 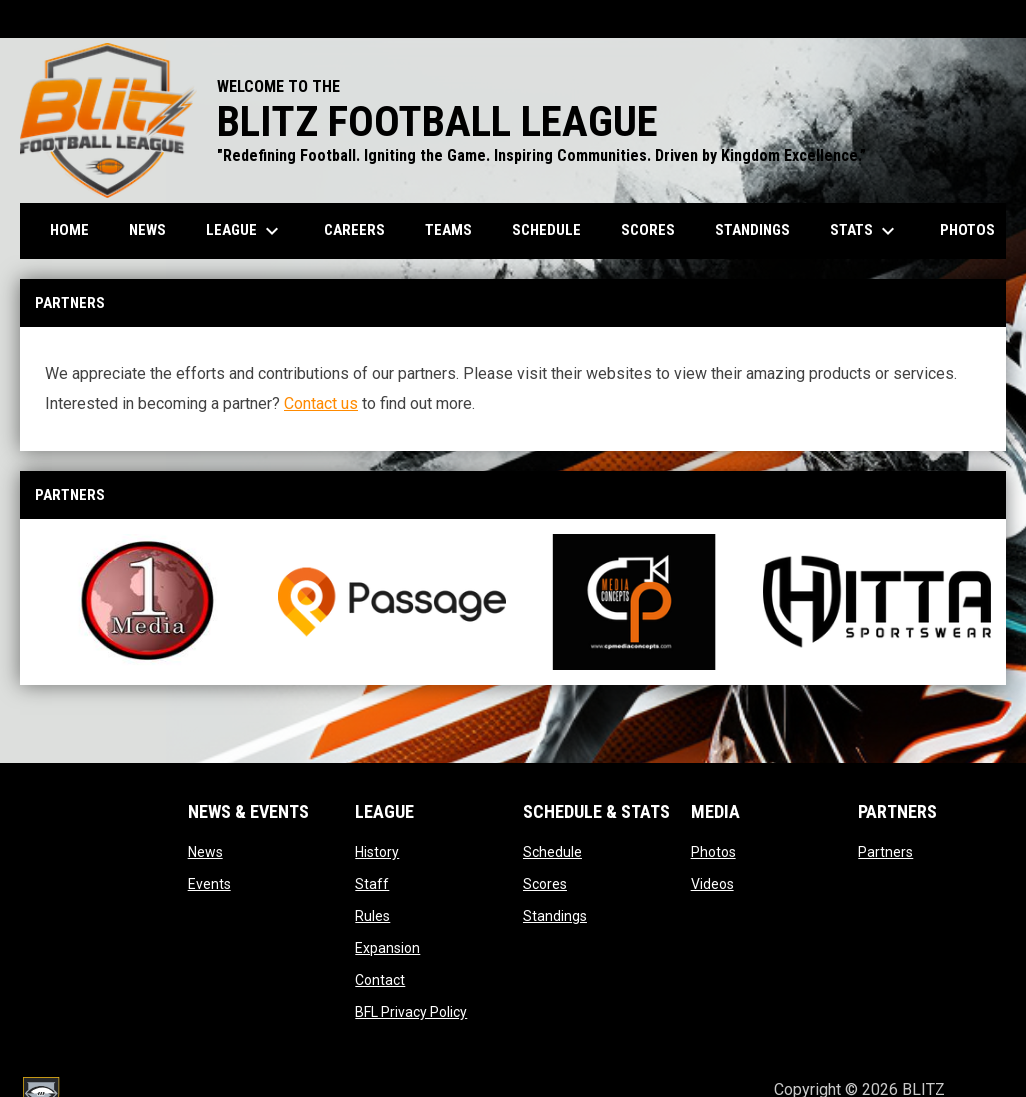 What do you see at coordinates (380, 980) in the screenshot?
I see `Contact` at bounding box center [380, 980].